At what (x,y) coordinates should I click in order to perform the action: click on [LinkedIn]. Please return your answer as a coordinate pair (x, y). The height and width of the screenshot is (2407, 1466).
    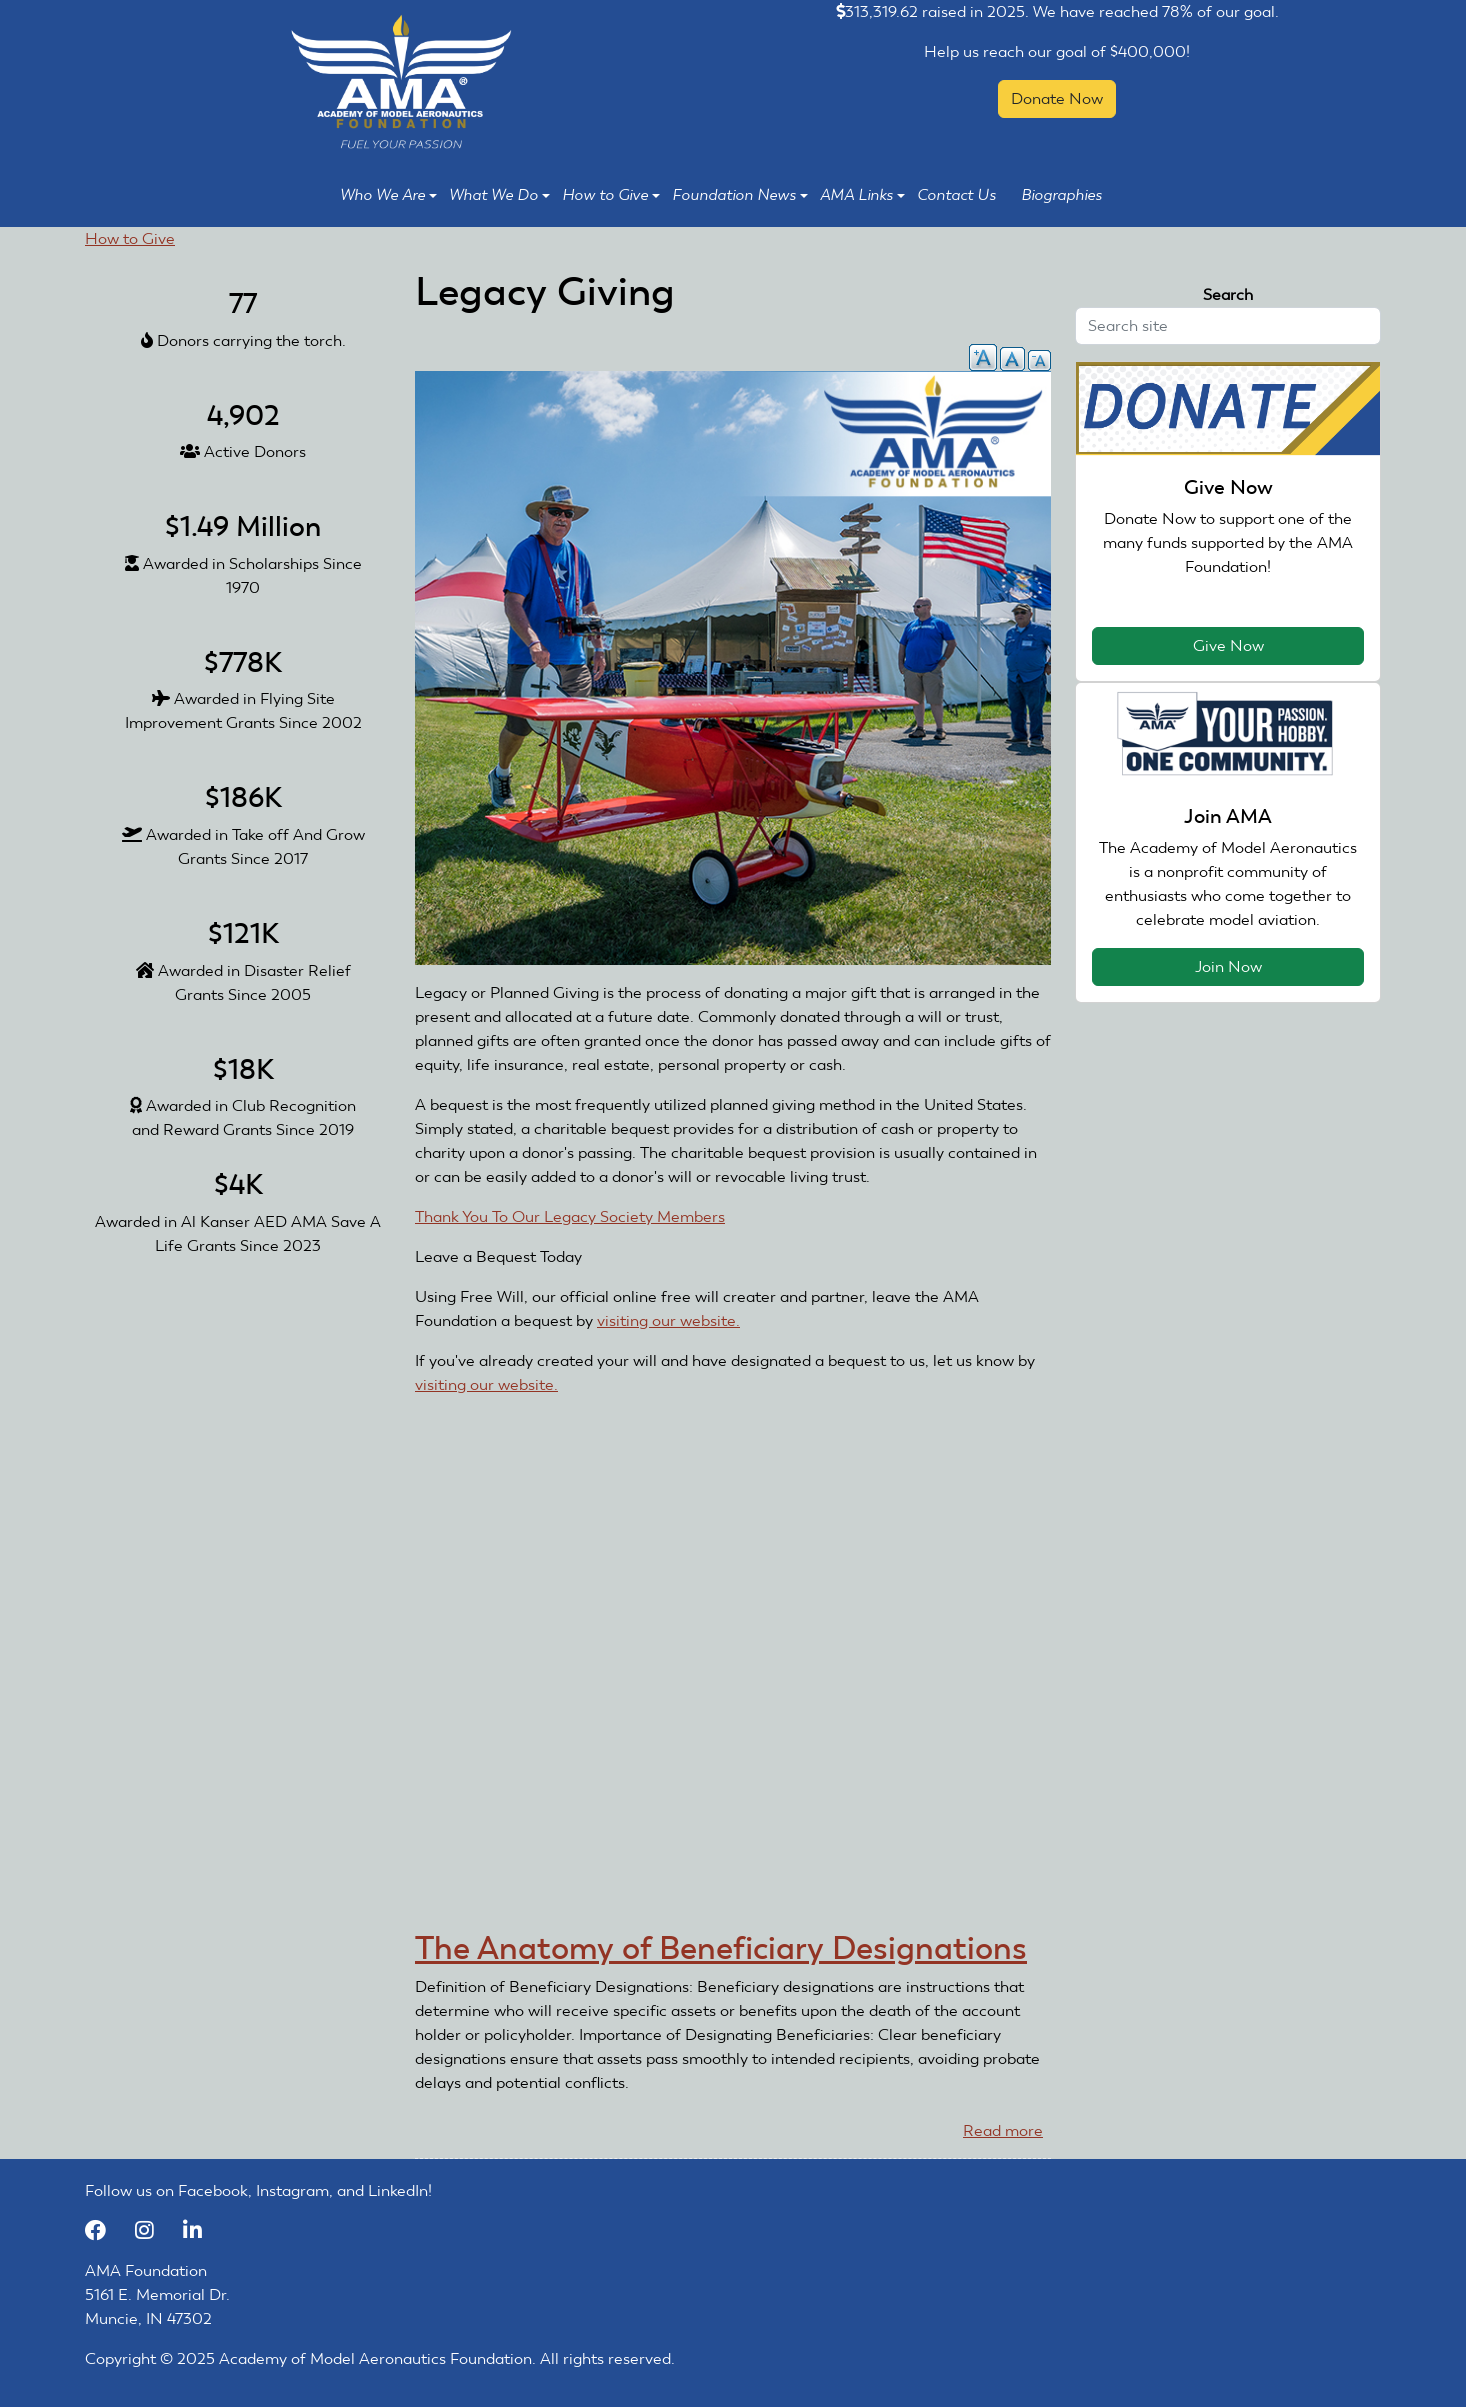
    Looking at the image, I should click on (200, 2230).